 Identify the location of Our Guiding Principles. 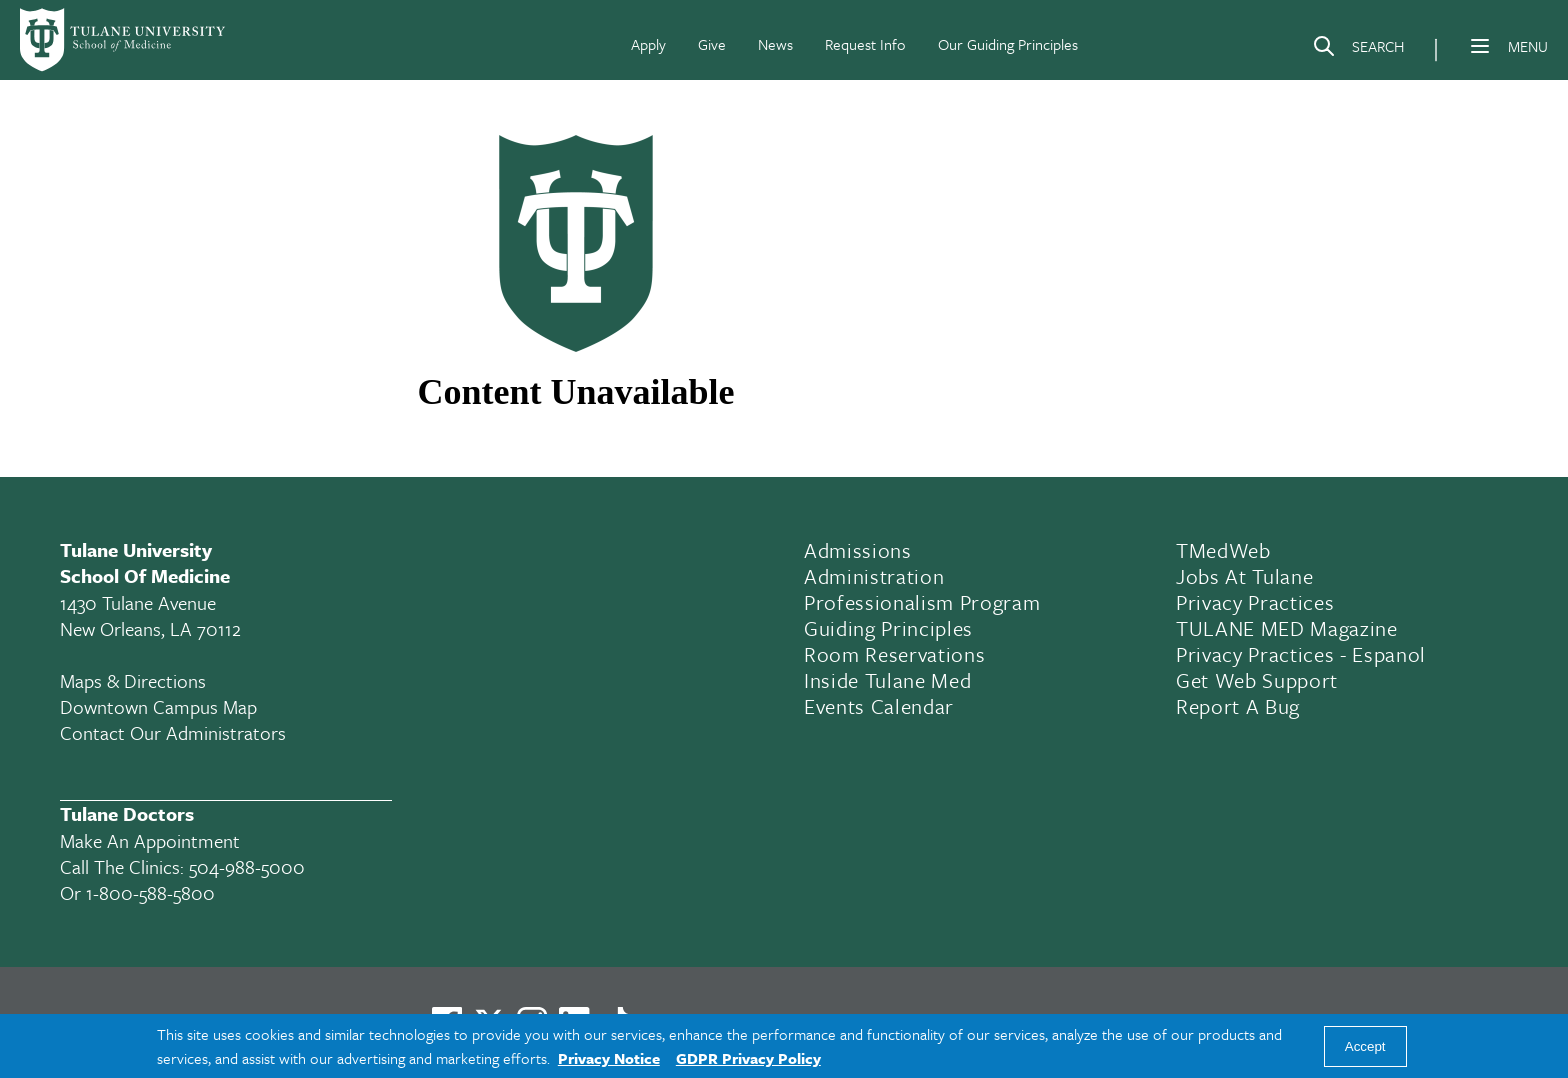
(1008, 44).